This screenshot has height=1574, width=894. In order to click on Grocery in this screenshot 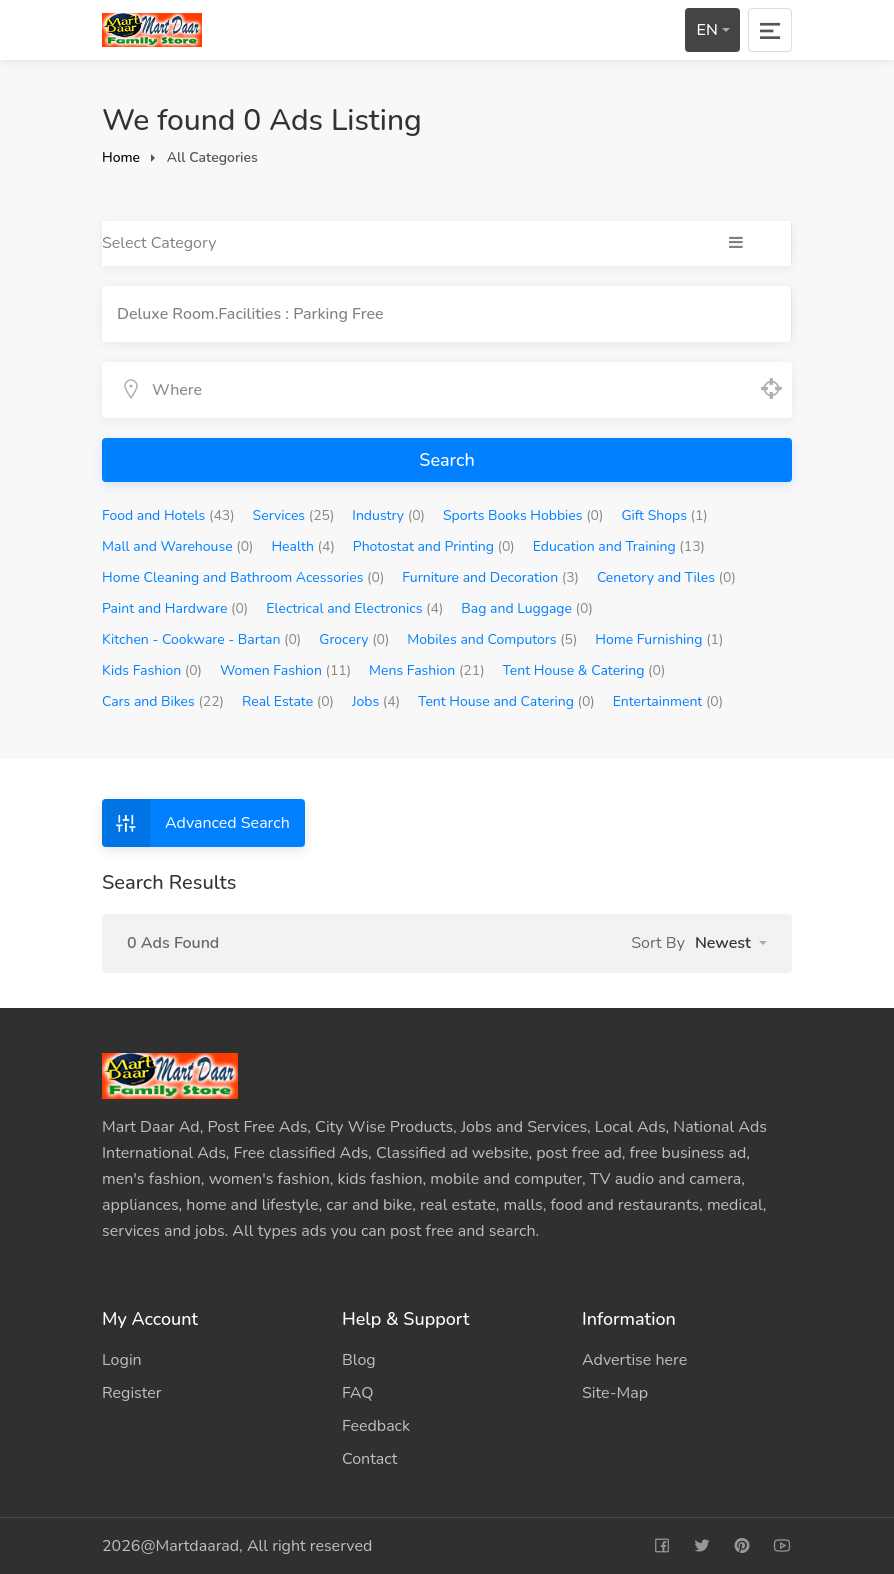, I will do `click(354, 639)`.